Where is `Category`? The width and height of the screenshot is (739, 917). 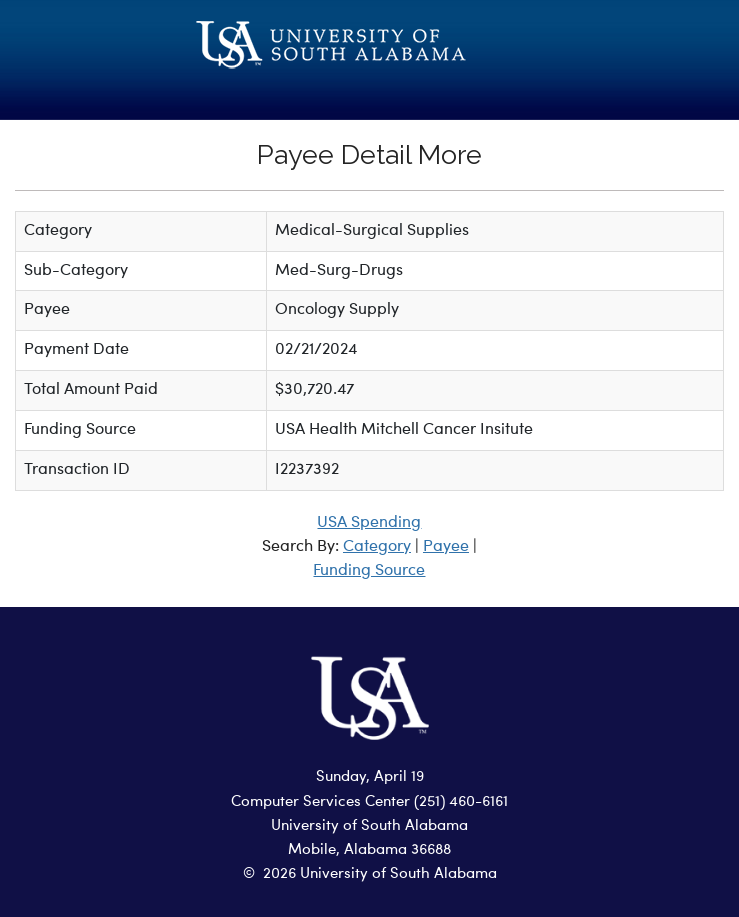
Category is located at coordinates (377, 547).